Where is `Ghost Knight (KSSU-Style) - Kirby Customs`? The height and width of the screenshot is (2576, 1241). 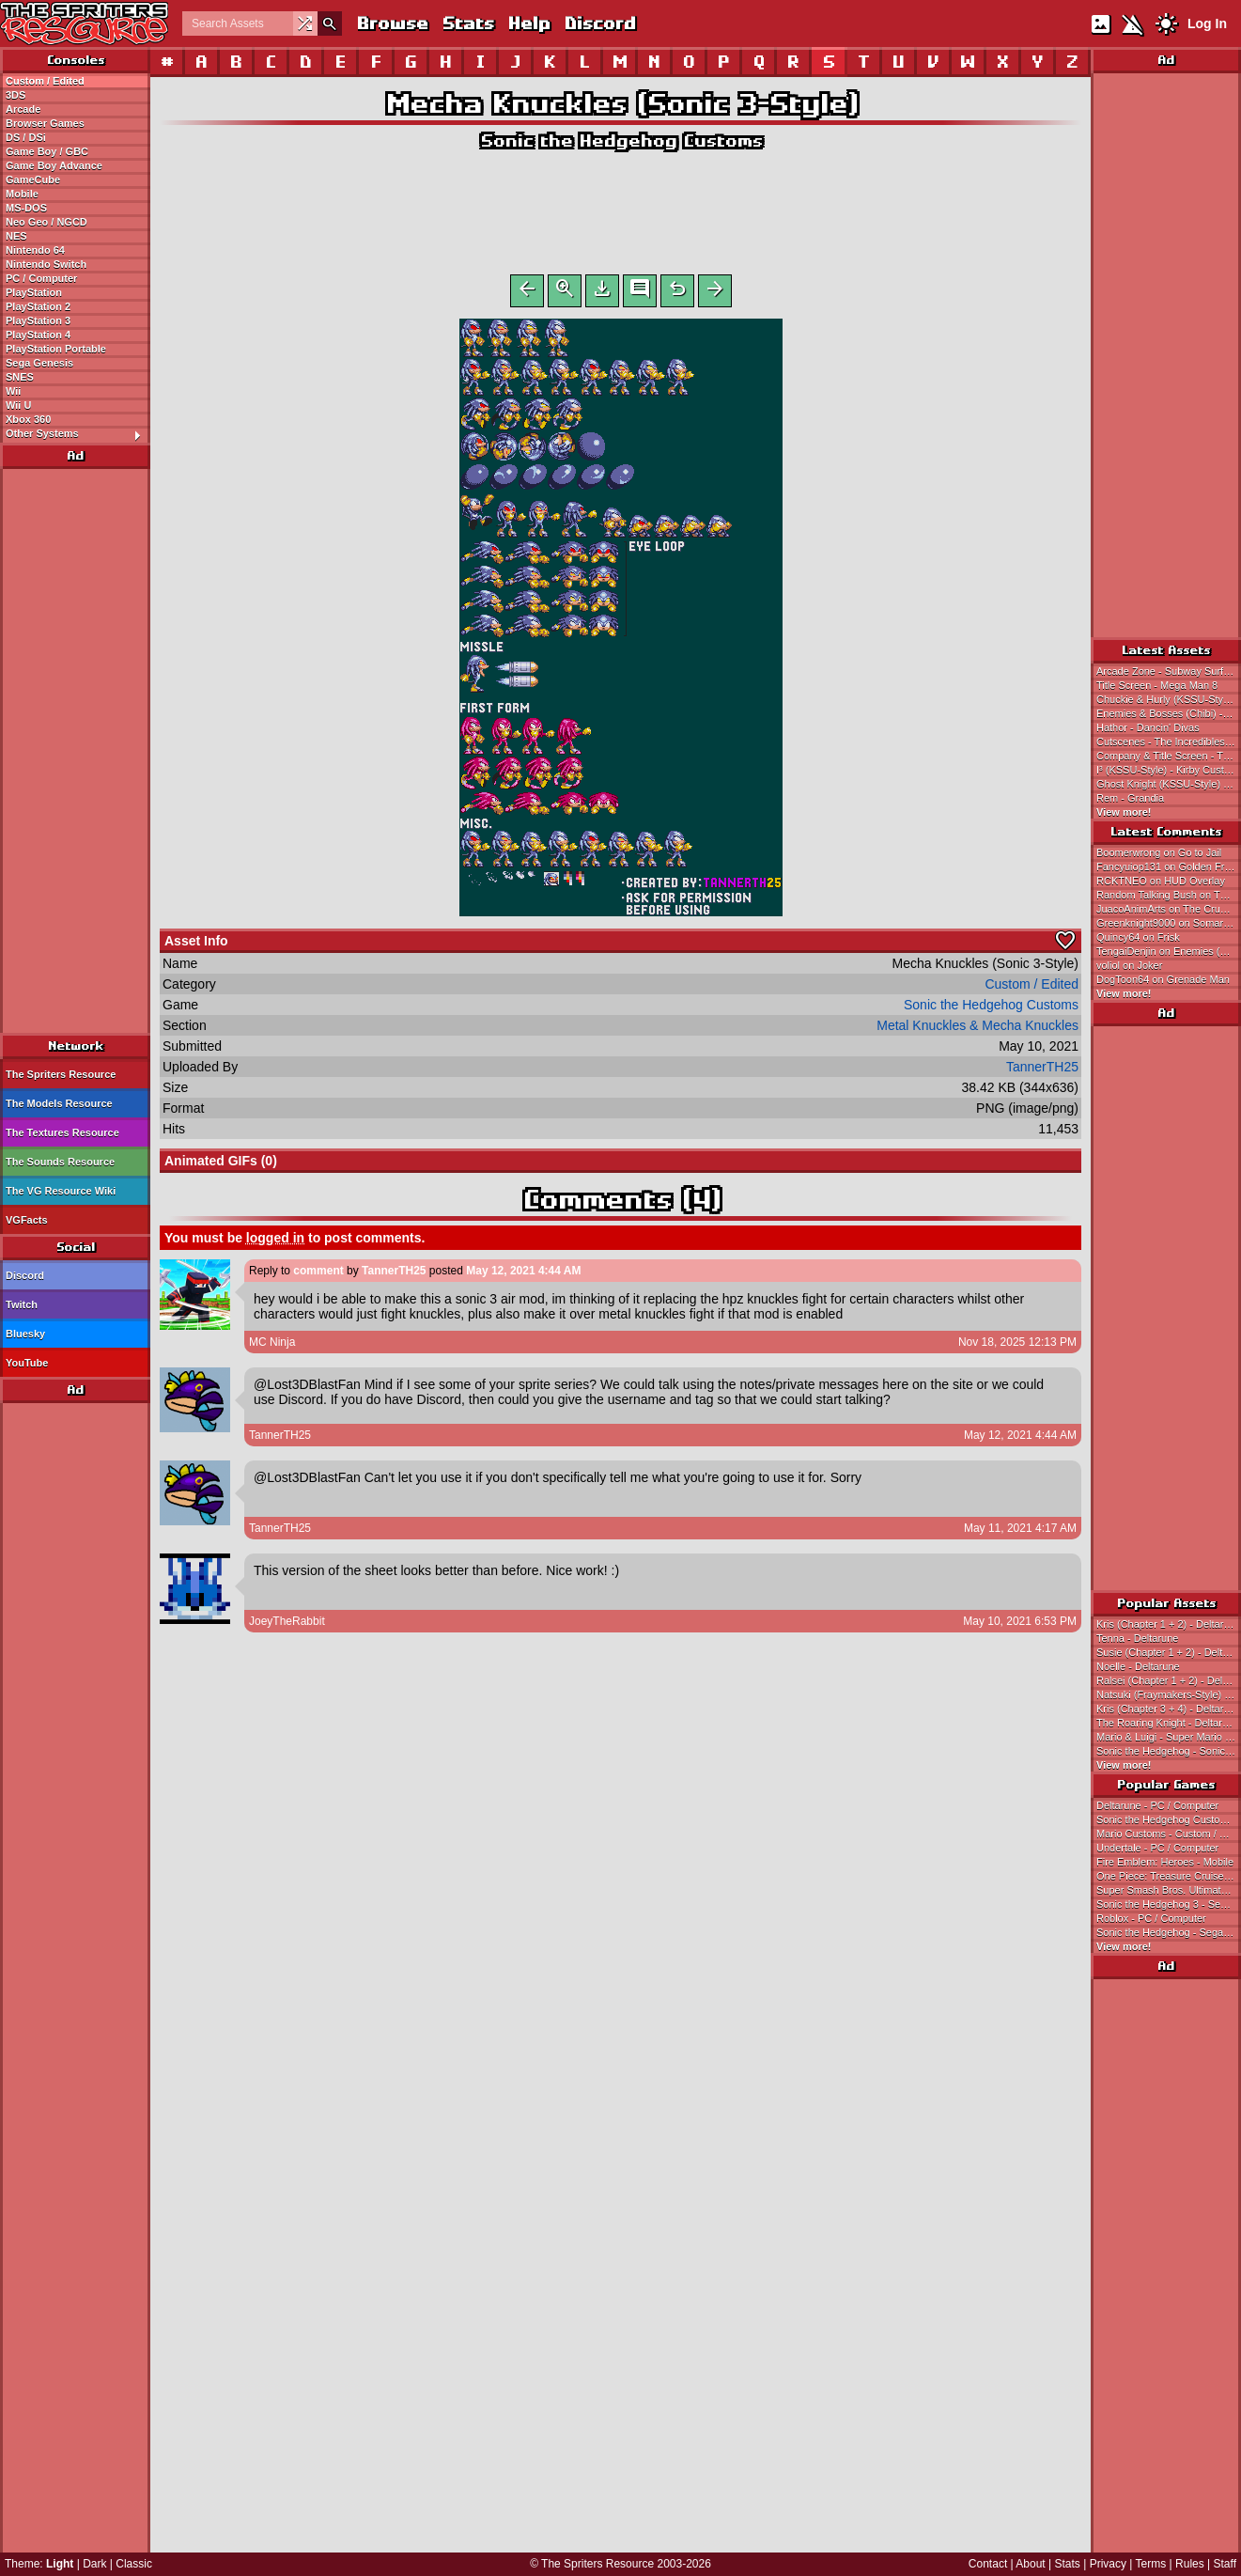 Ghost Knight (KSSU-Style) - Kirby Customs is located at coordinates (1168, 783).